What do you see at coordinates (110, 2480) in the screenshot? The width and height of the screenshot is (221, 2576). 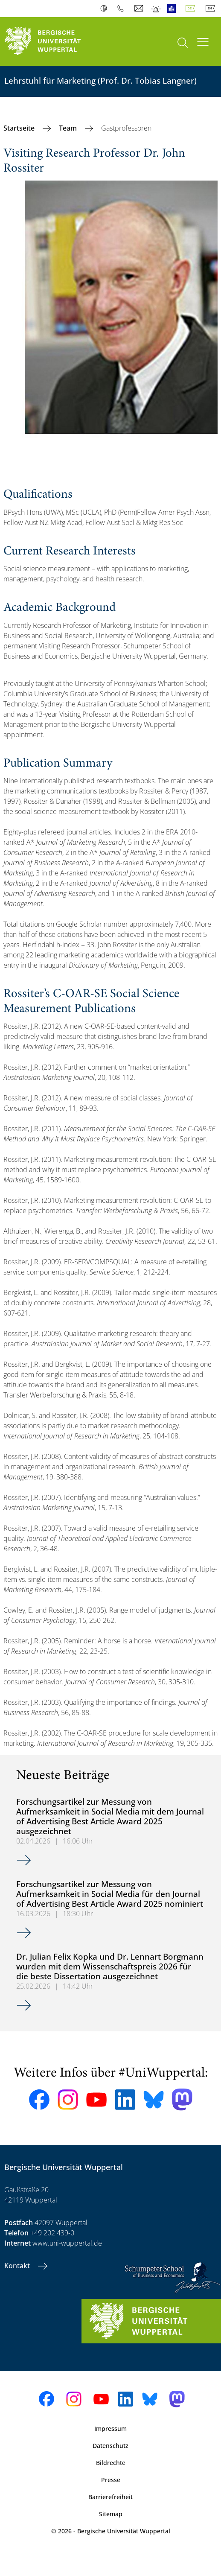 I see `Presse` at bounding box center [110, 2480].